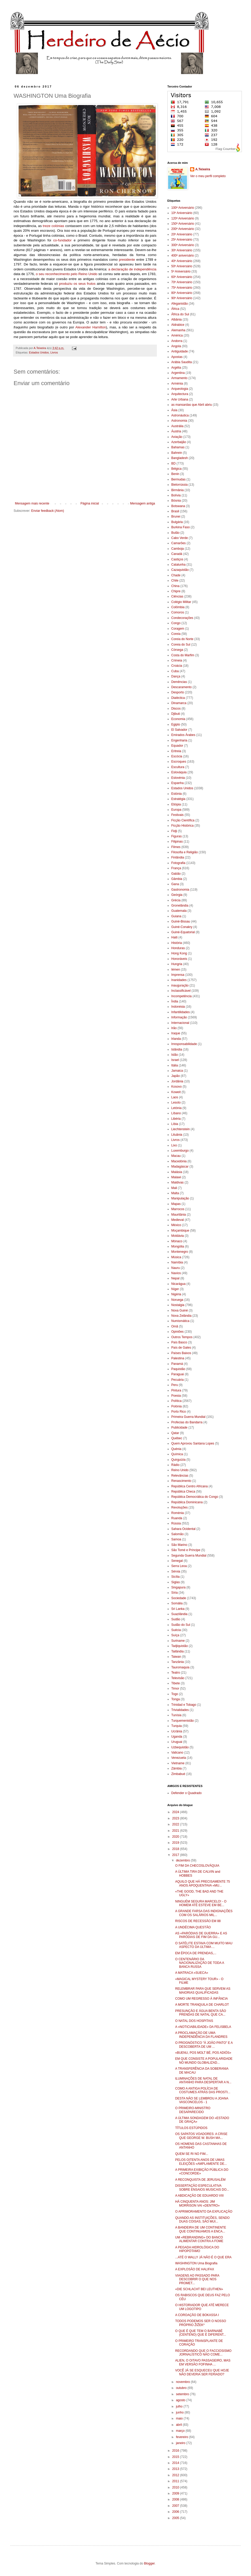 Image resolution: width=251 pixels, height=2576 pixels. Describe the element at coordinates (177, 783) in the screenshot. I see `Espanha` at that location.